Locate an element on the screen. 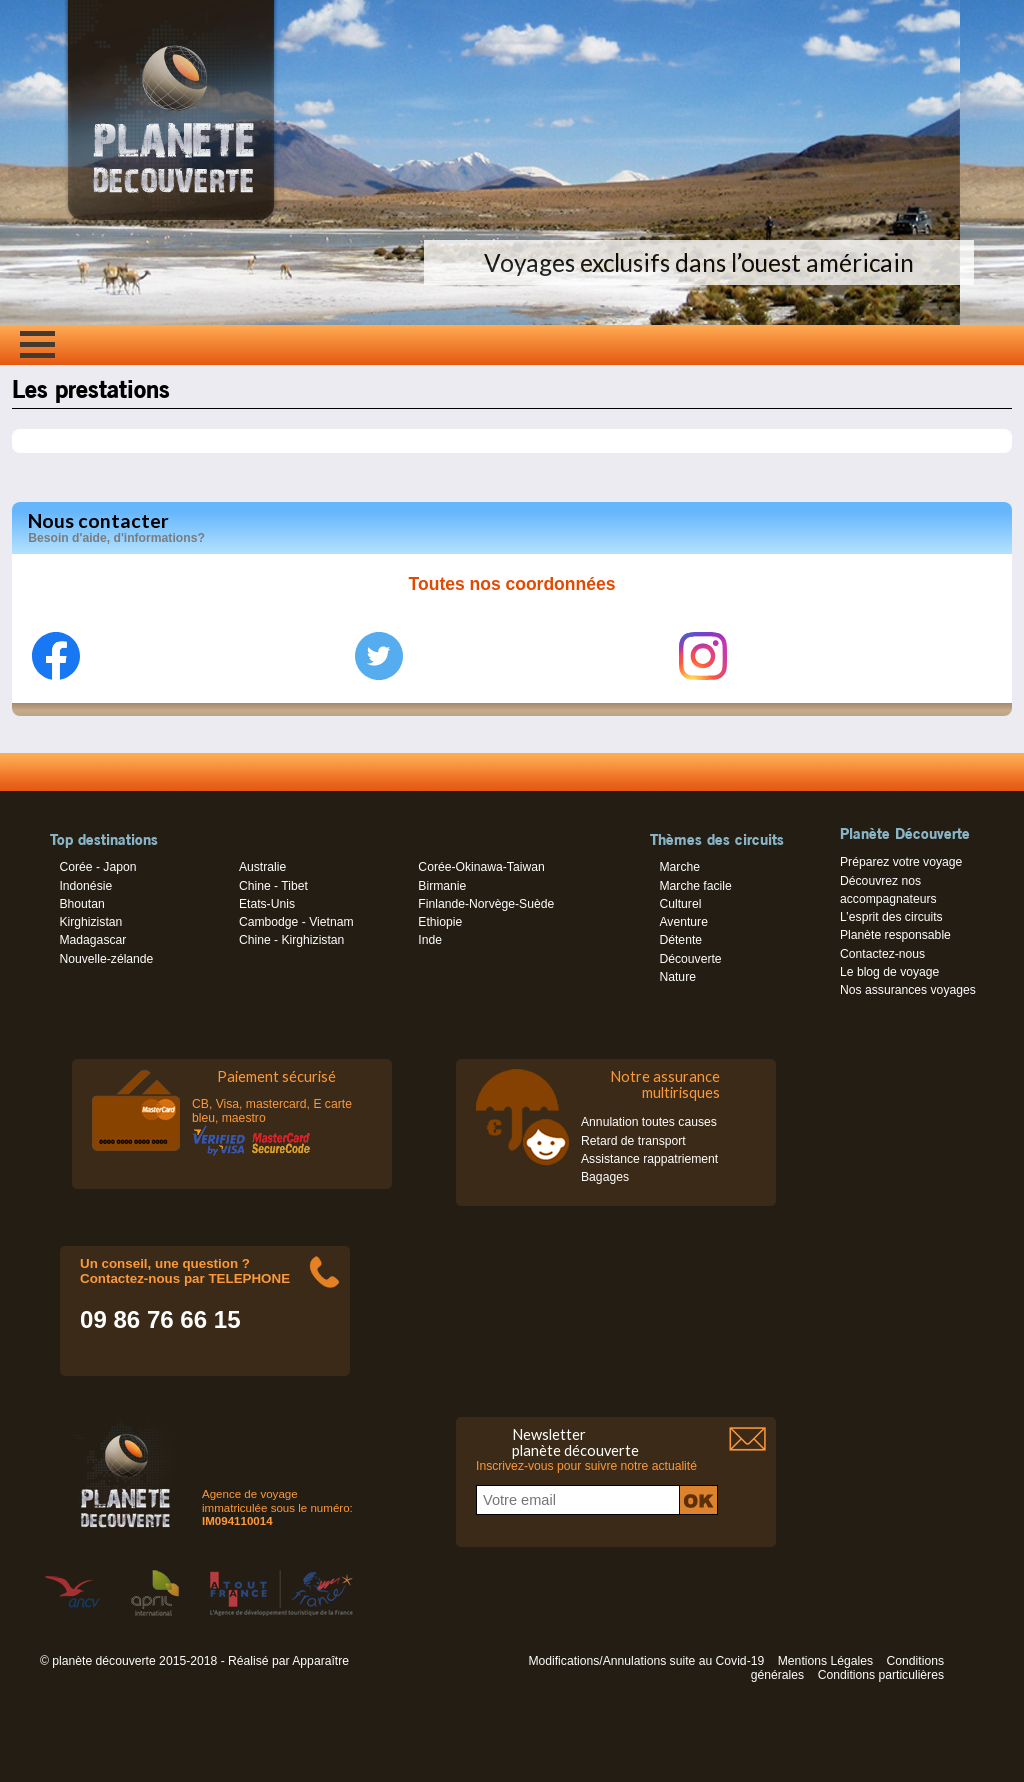 The image size is (1024, 1782). Corée - Japon is located at coordinates (97, 867).